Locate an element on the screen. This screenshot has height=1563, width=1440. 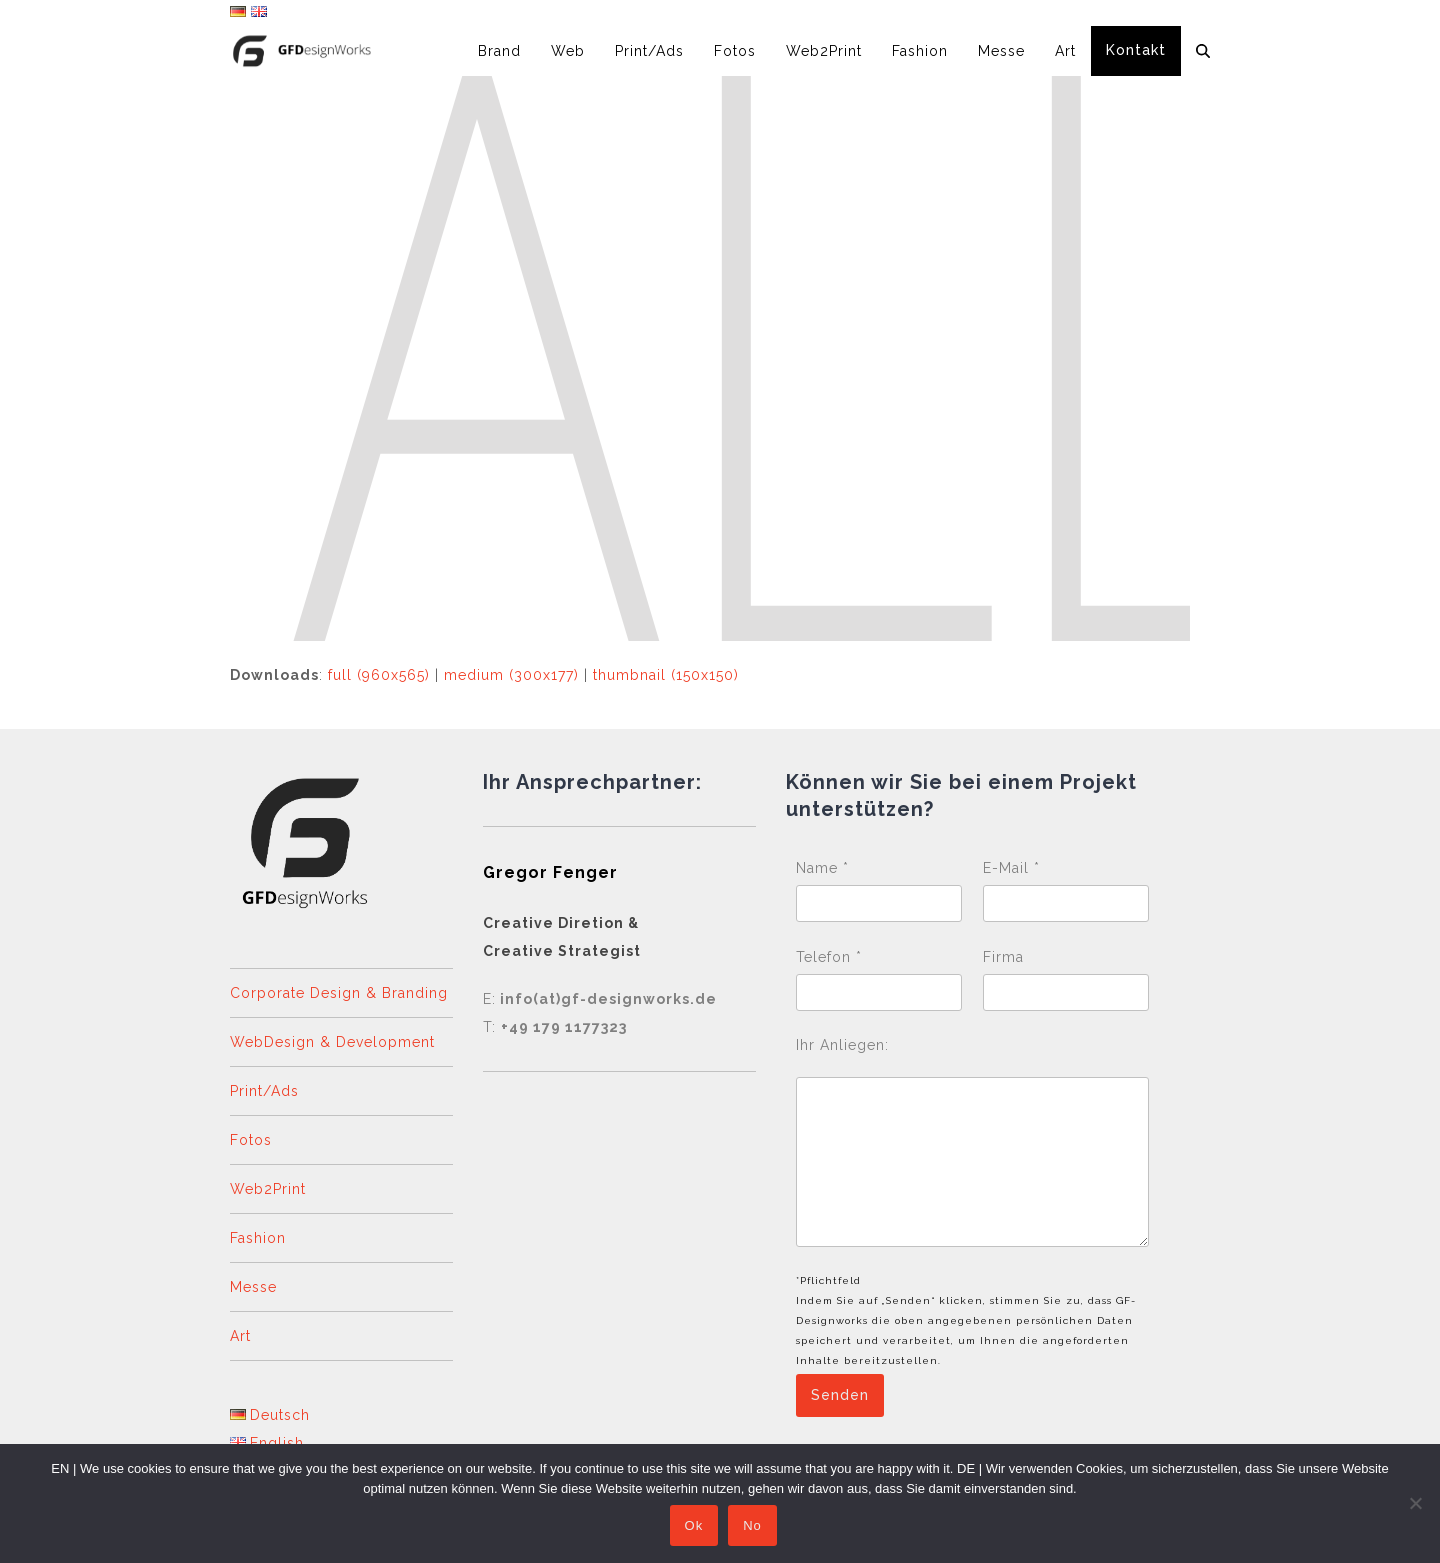
Corporate Design & Branding is located at coordinates (339, 993).